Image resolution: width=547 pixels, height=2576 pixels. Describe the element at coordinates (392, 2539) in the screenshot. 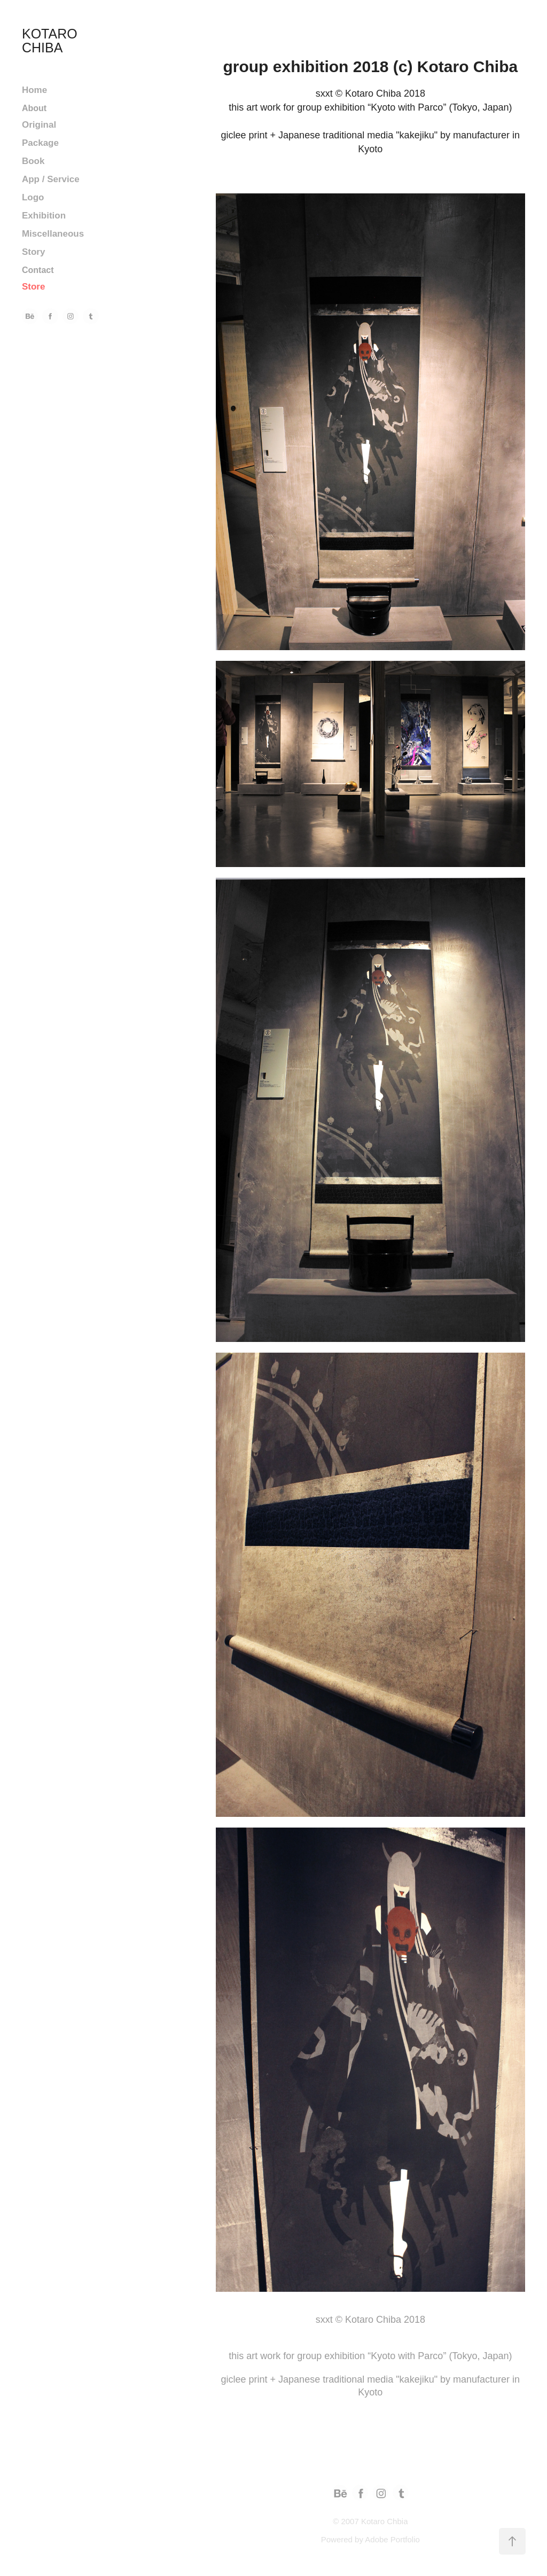

I see `Adobe Portfolio` at that location.